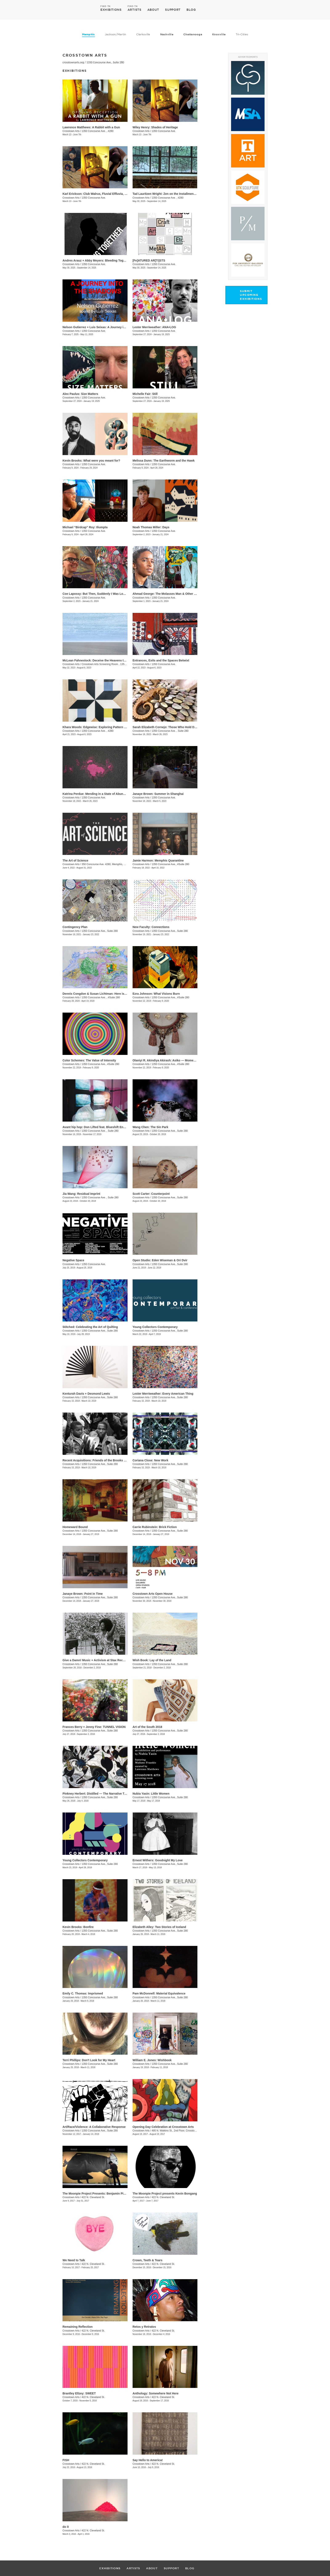  I want to click on Negative Space, so click(73, 1260).